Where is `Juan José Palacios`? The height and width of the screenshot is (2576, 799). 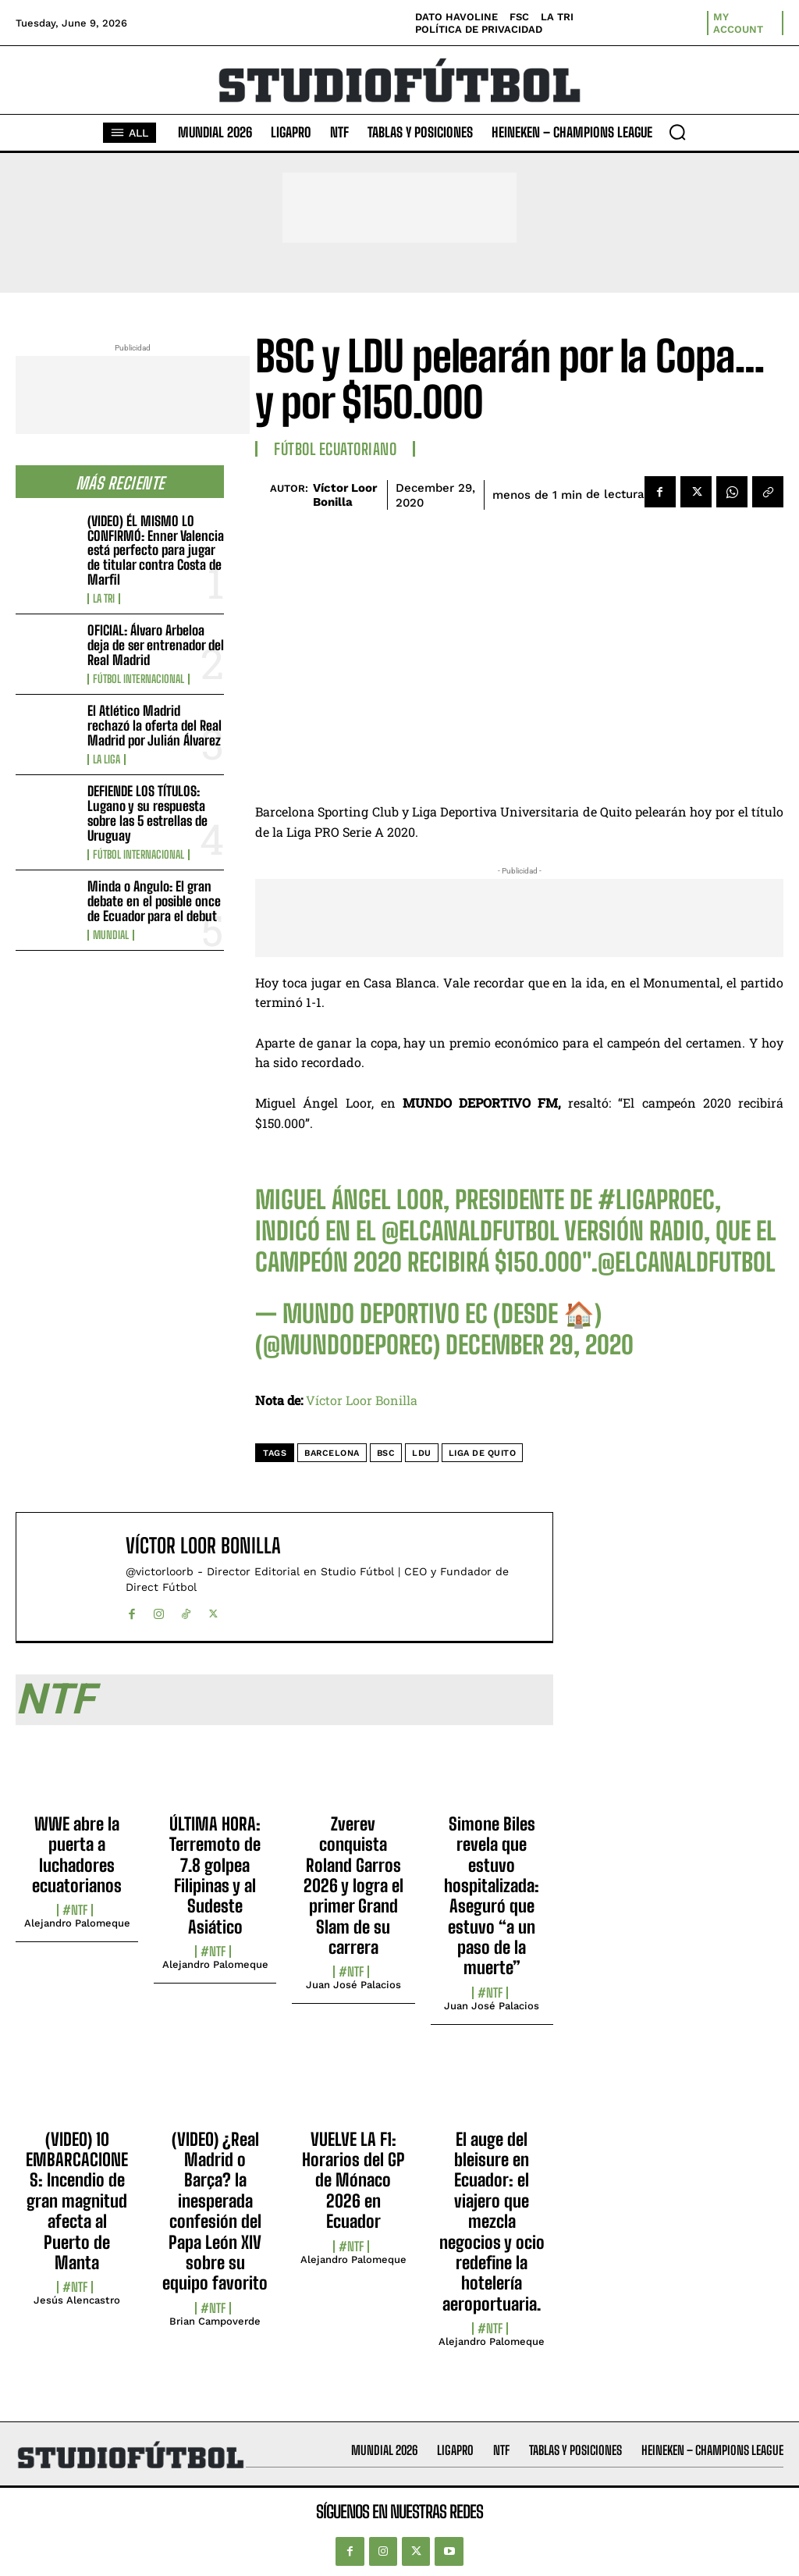
Juan José Palacios is located at coordinates (353, 1985).